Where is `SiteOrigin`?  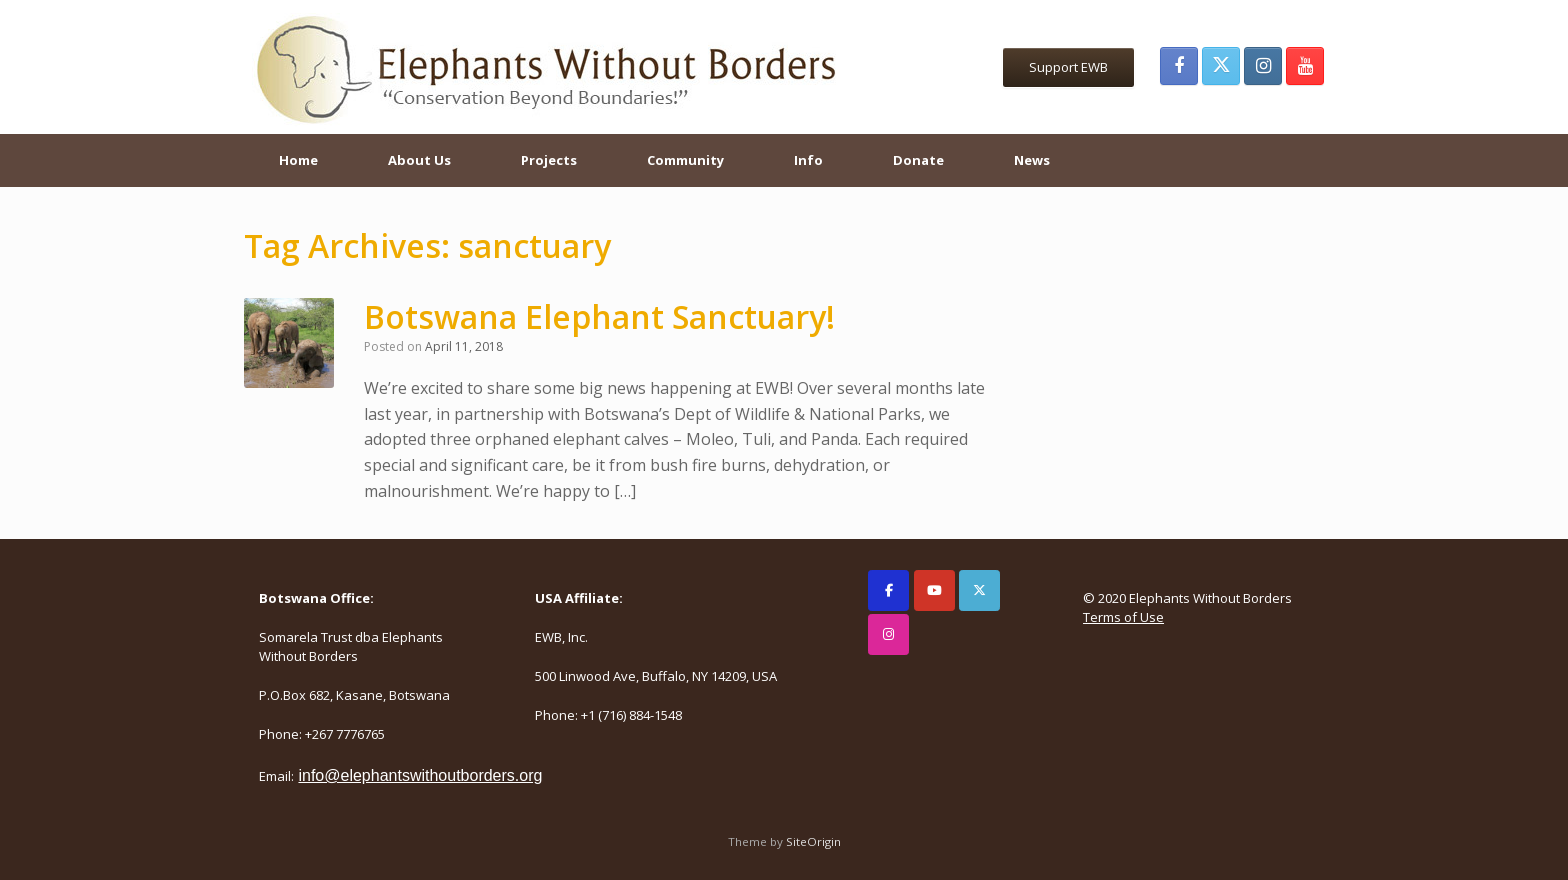 SiteOrigin is located at coordinates (813, 841).